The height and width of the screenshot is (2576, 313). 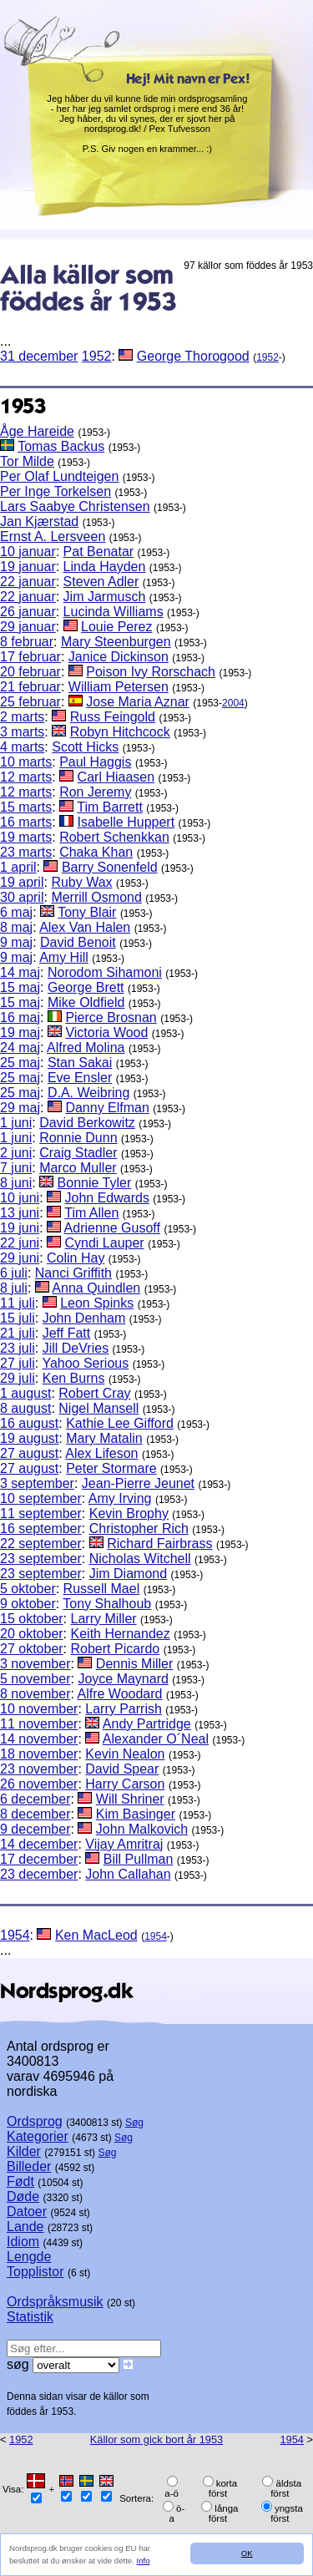 I want to click on Lars Saabye Christensen, so click(x=75, y=506).